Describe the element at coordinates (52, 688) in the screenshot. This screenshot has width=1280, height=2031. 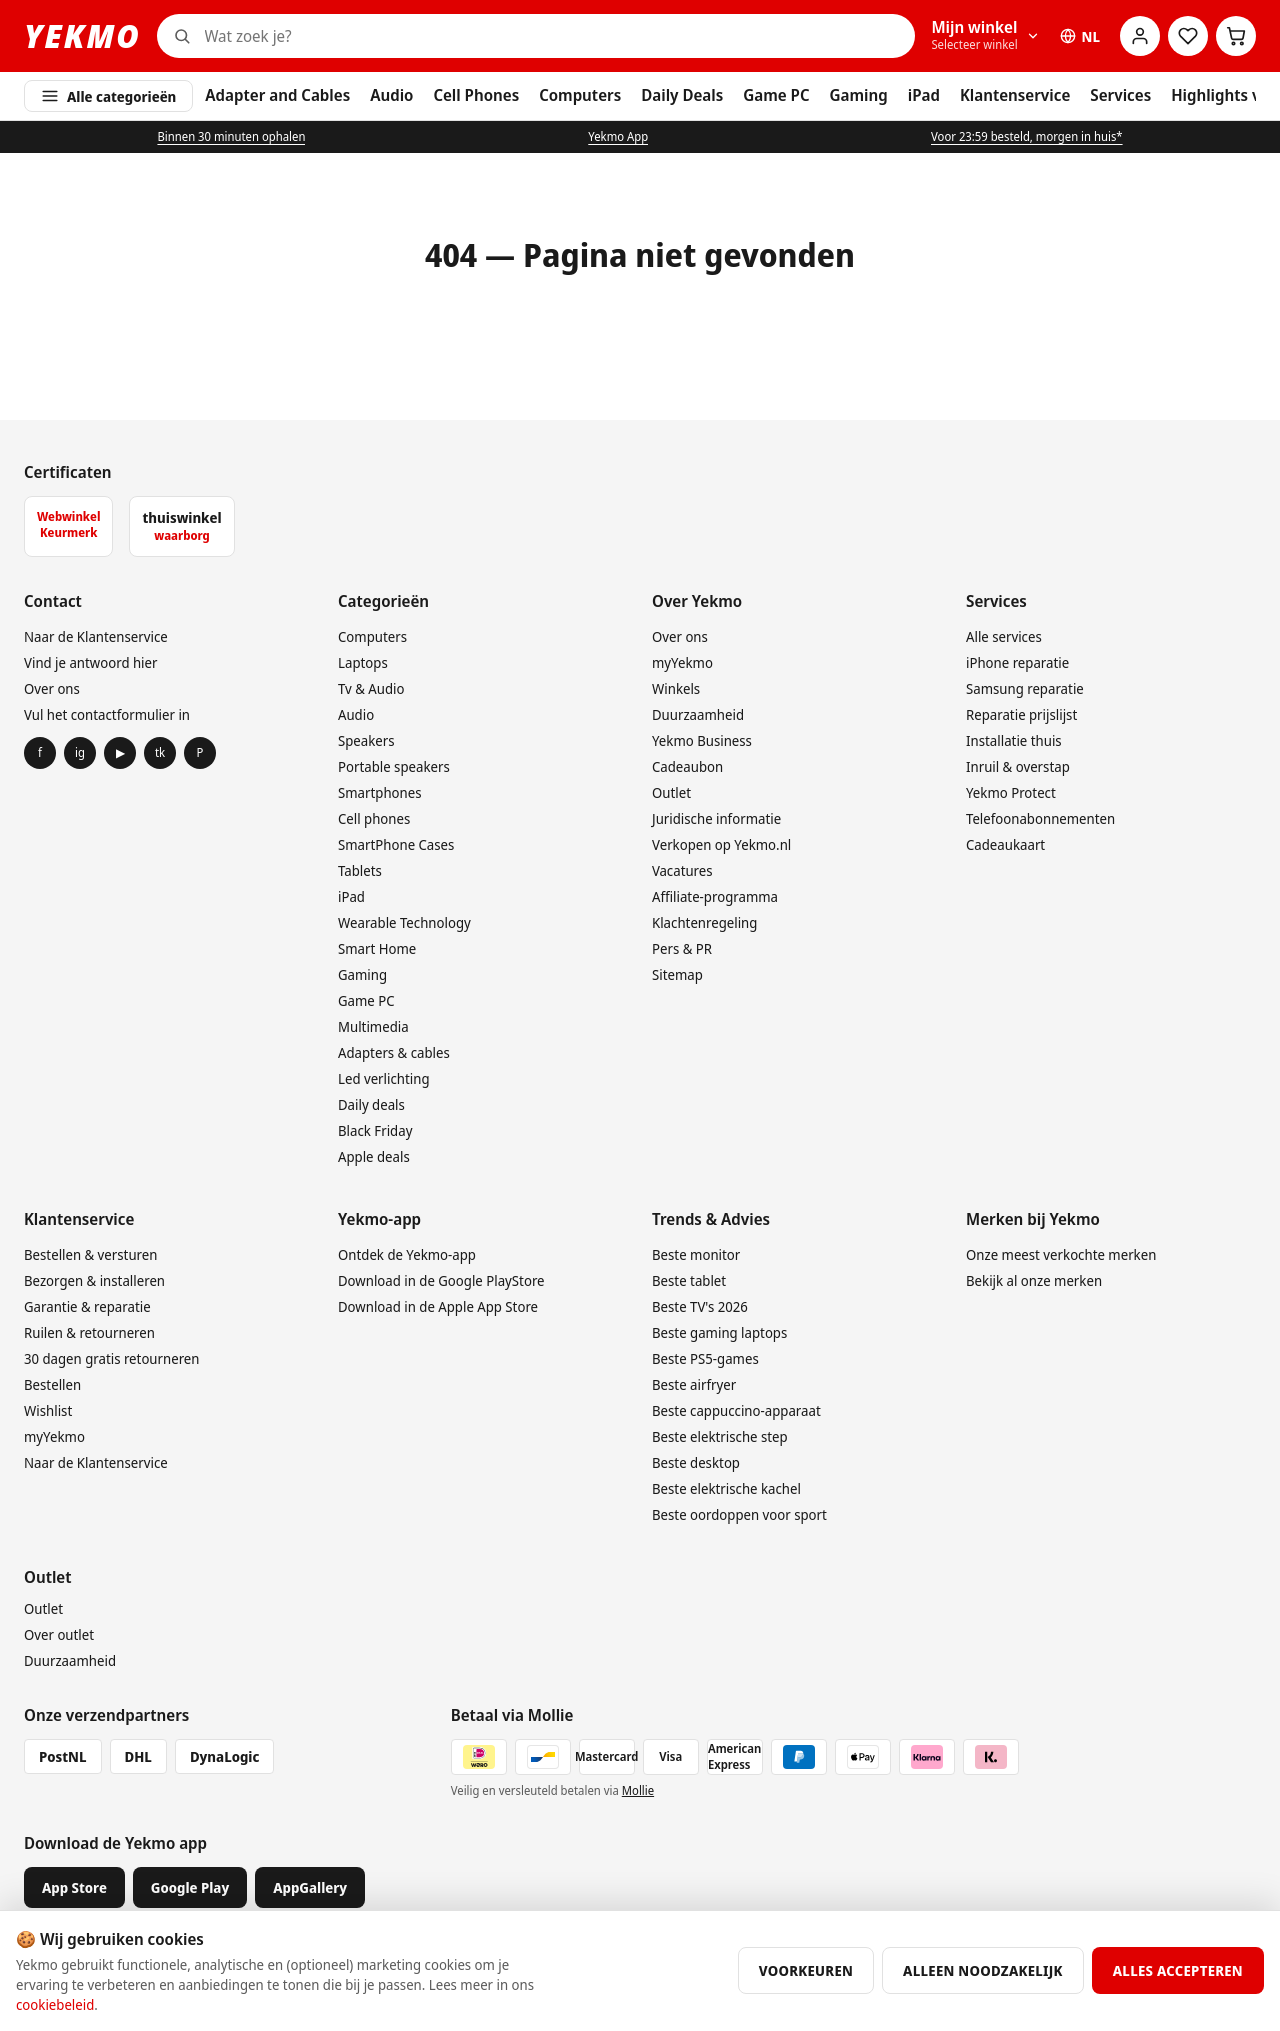
I see `Over ons` at that location.